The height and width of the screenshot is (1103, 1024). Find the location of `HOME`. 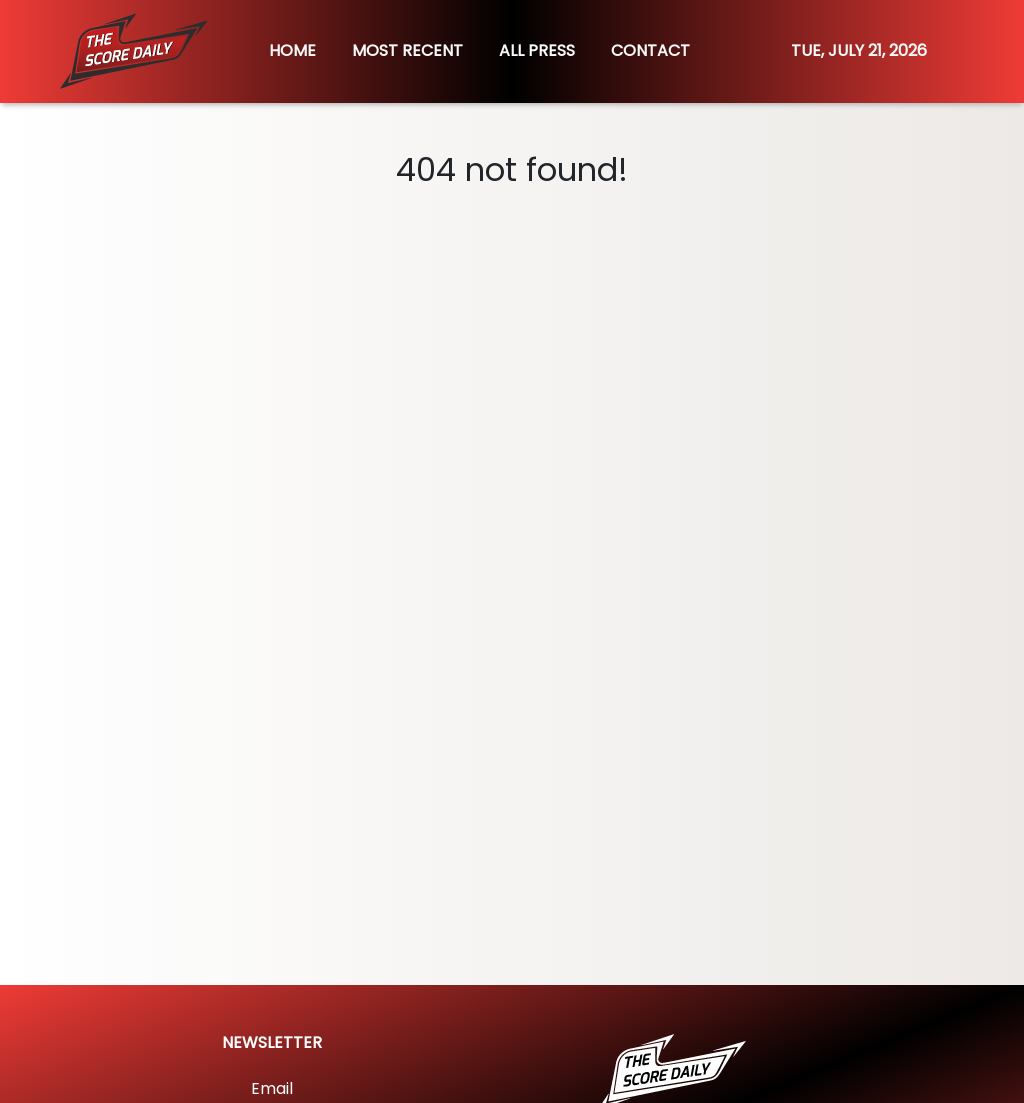

HOME is located at coordinates (292, 50).